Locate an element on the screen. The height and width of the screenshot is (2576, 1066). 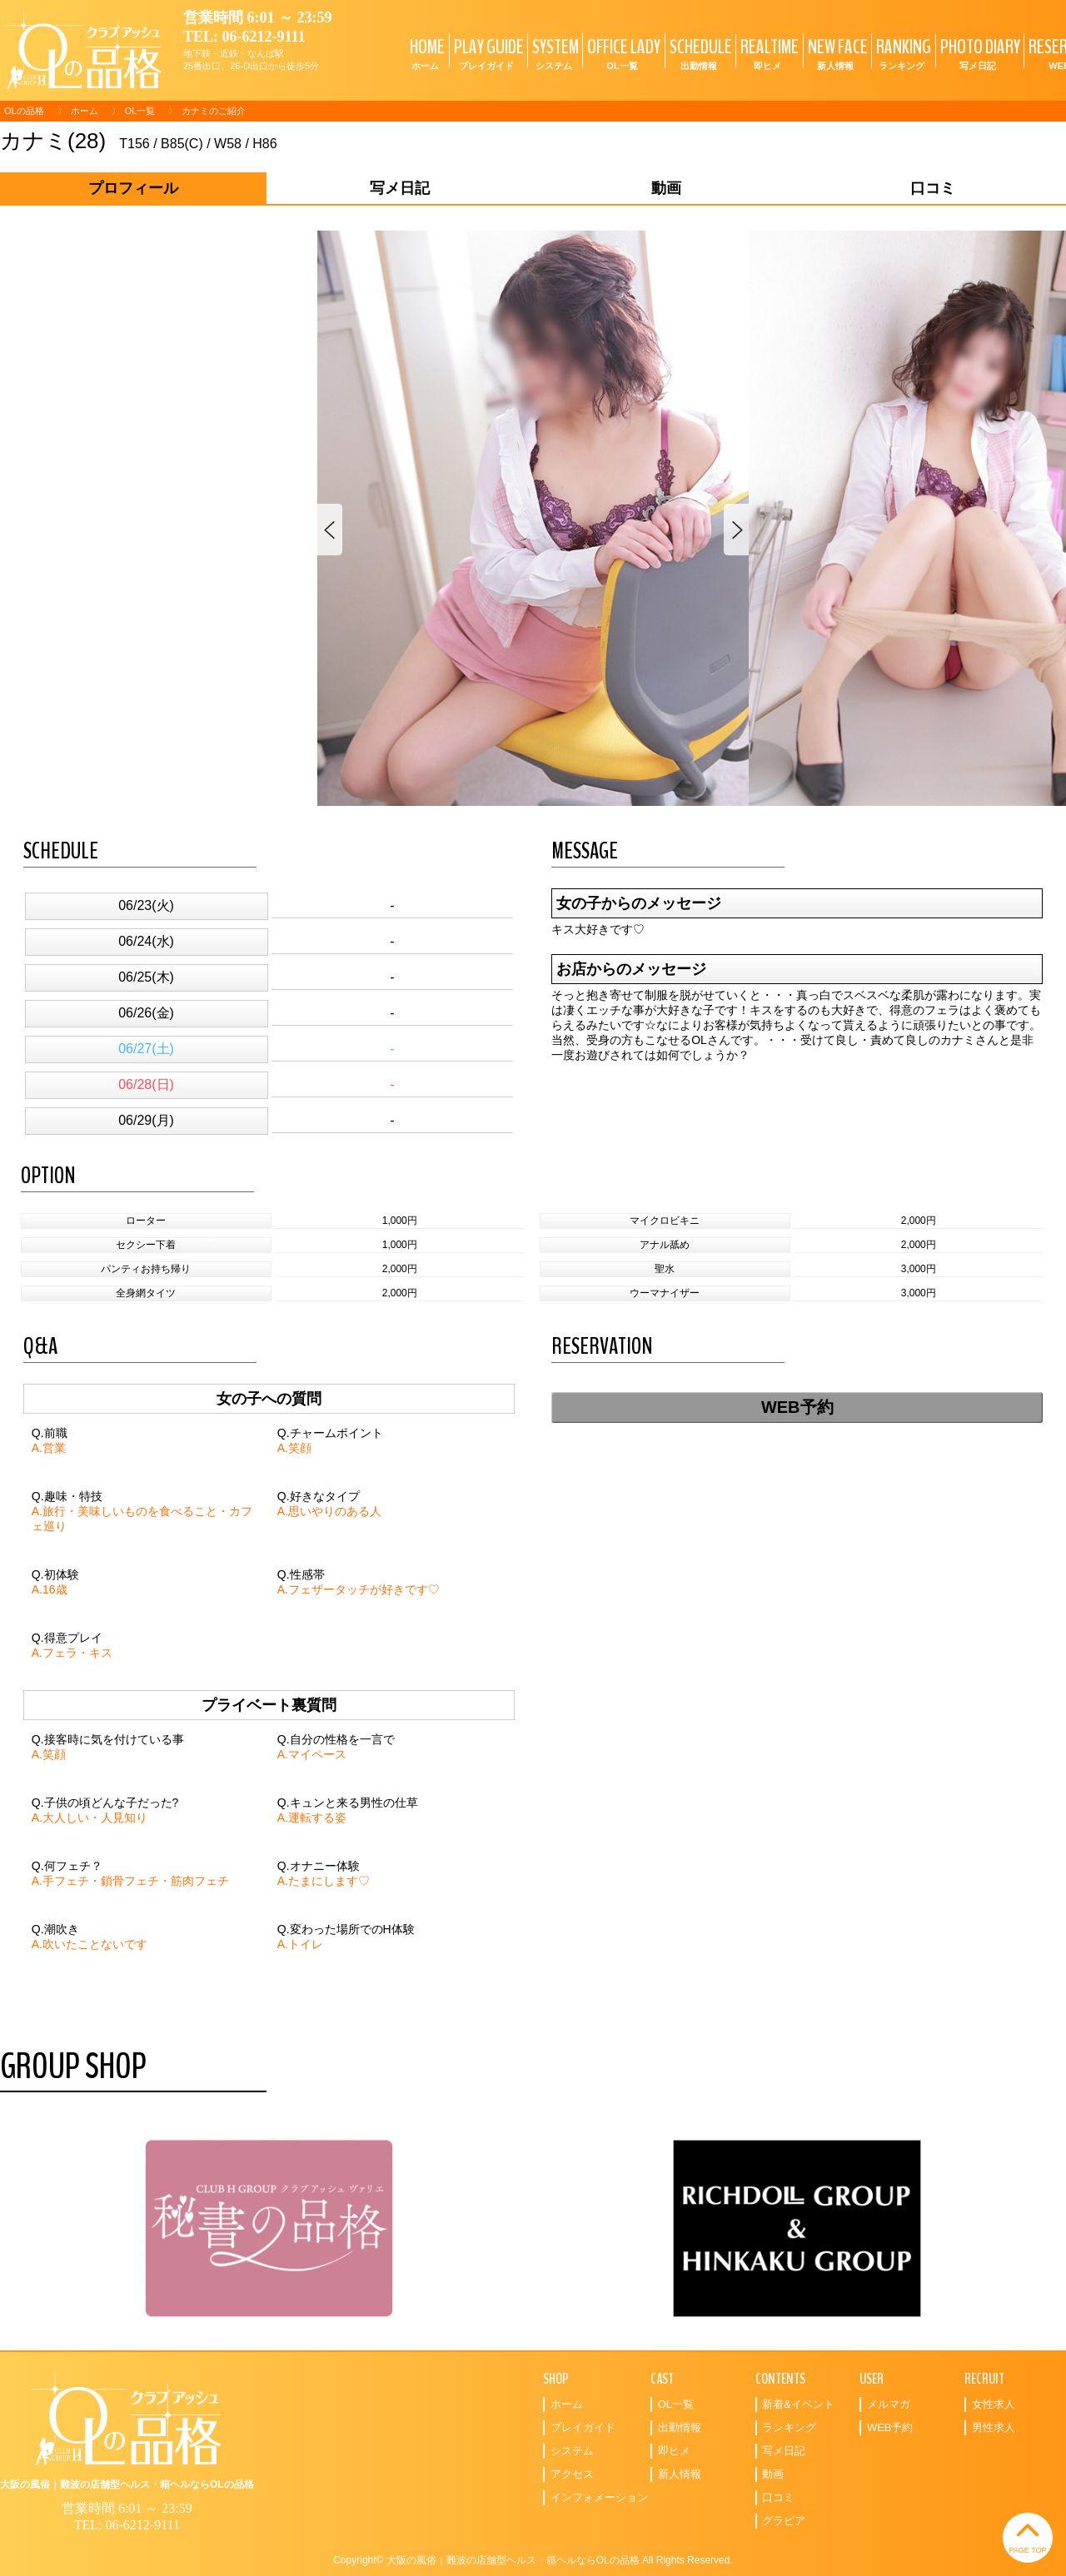
即ヒメ is located at coordinates (674, 2450).